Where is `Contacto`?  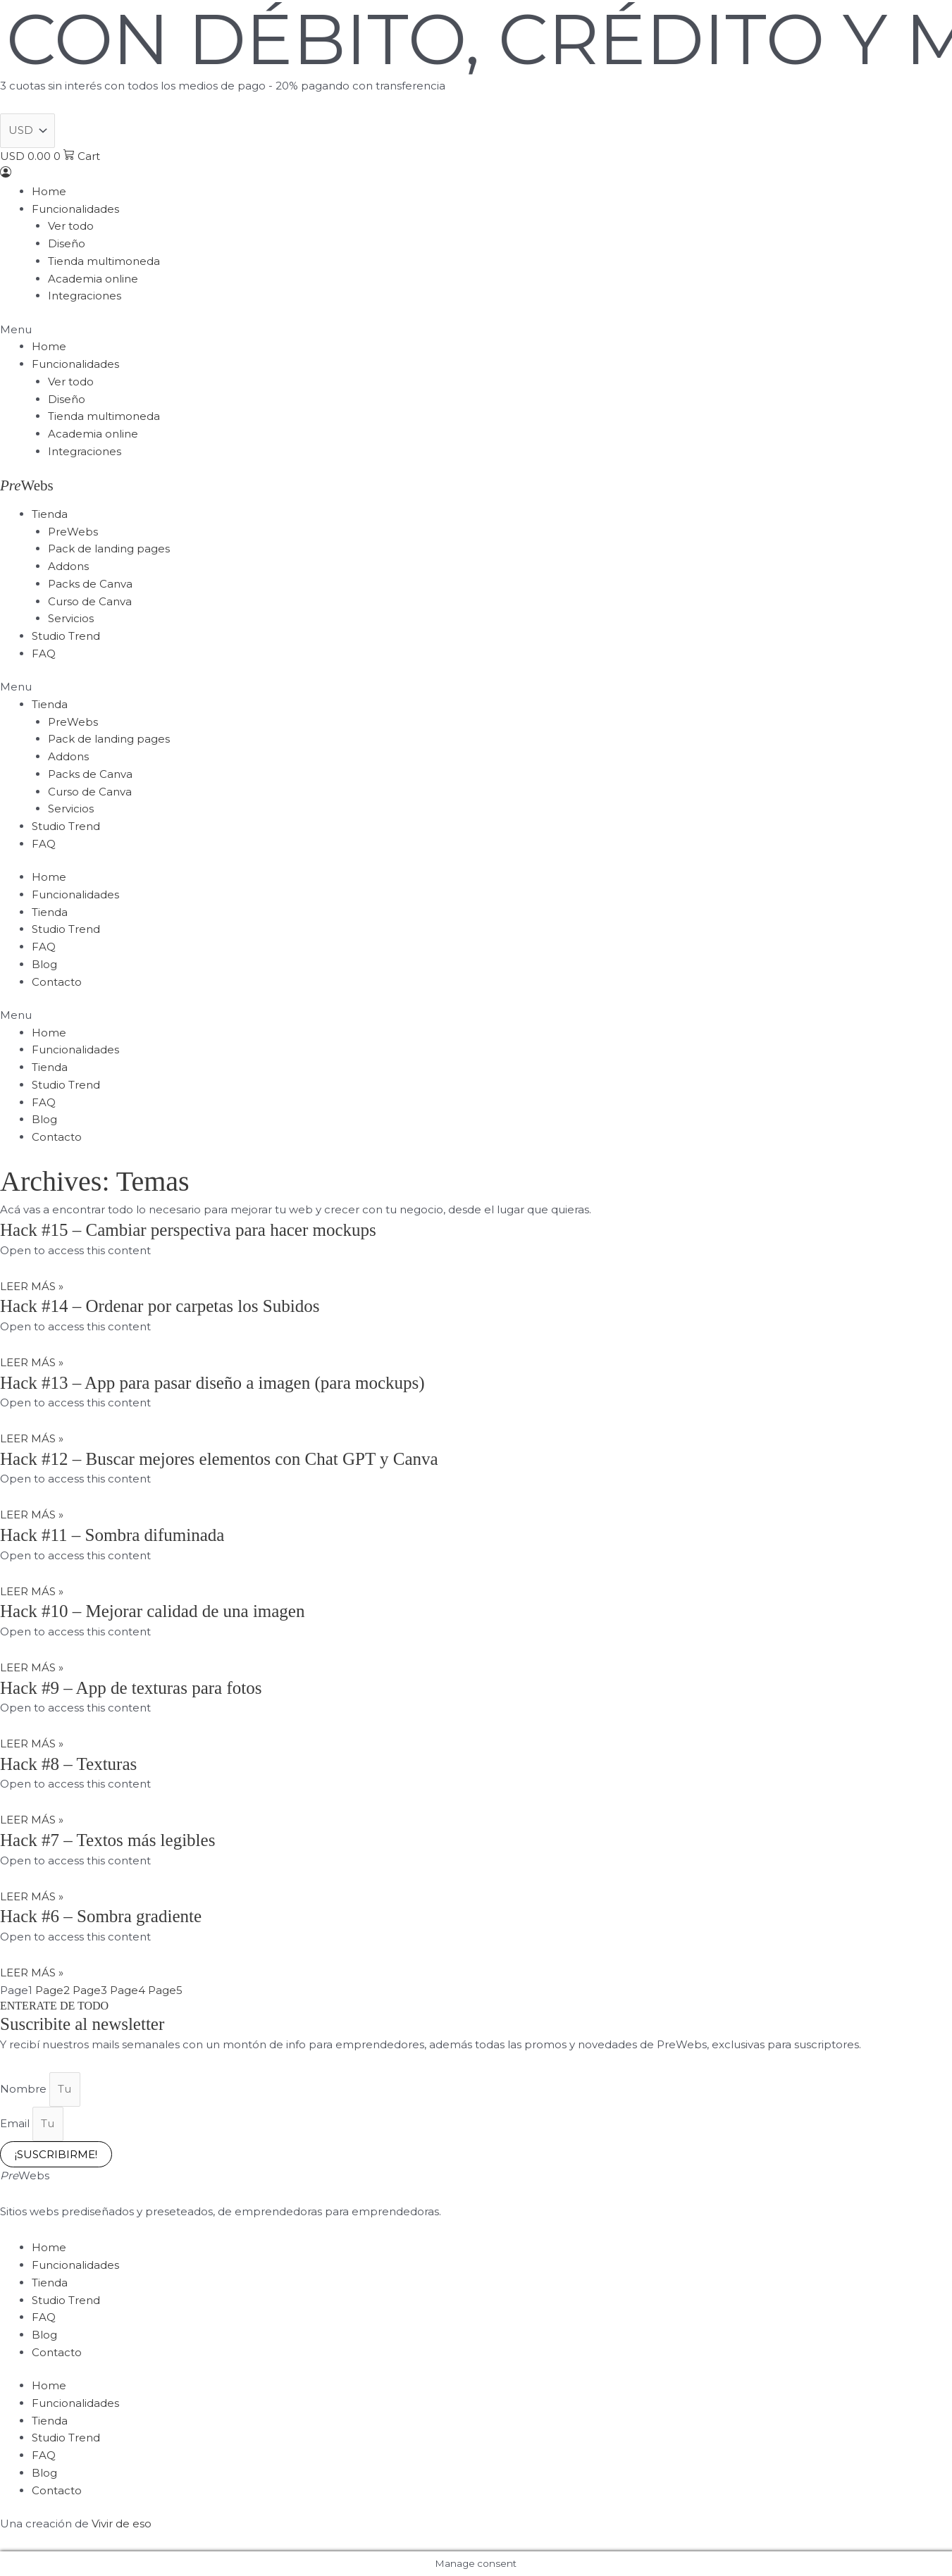
Contacto is located at coordinates (57, 982).